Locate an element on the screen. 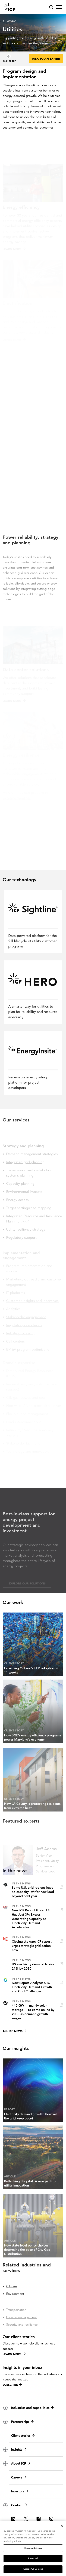  Industries and capabilities is located at coordinates (32, 2407).